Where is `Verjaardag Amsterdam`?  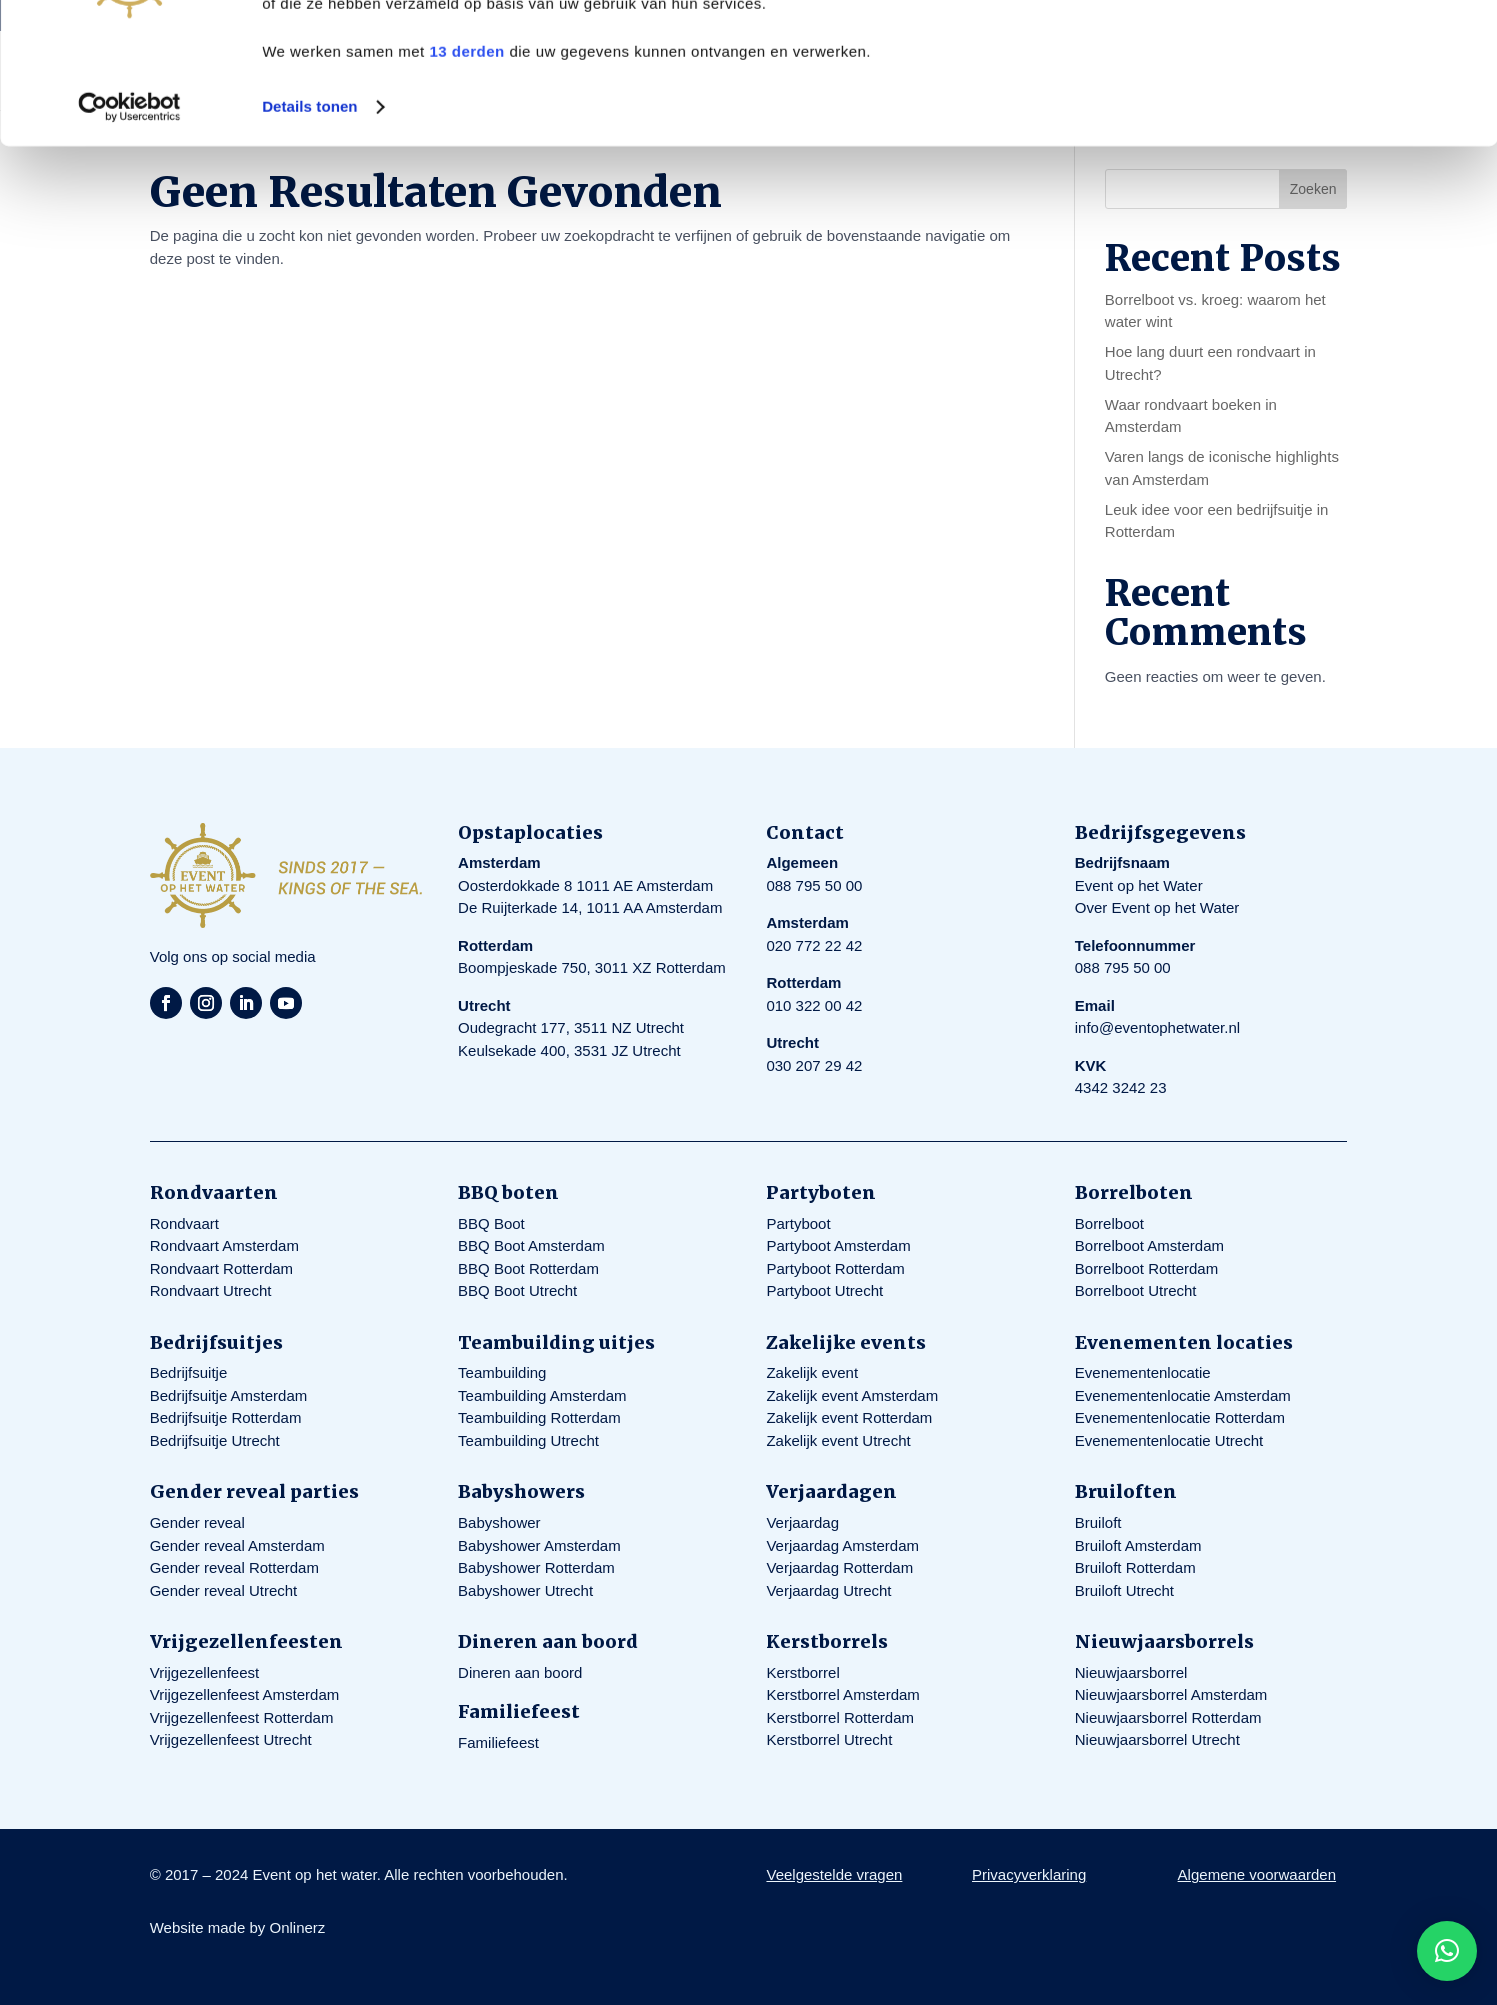
Verjaardag Amsterdam is located at coordinates (842, 1545).